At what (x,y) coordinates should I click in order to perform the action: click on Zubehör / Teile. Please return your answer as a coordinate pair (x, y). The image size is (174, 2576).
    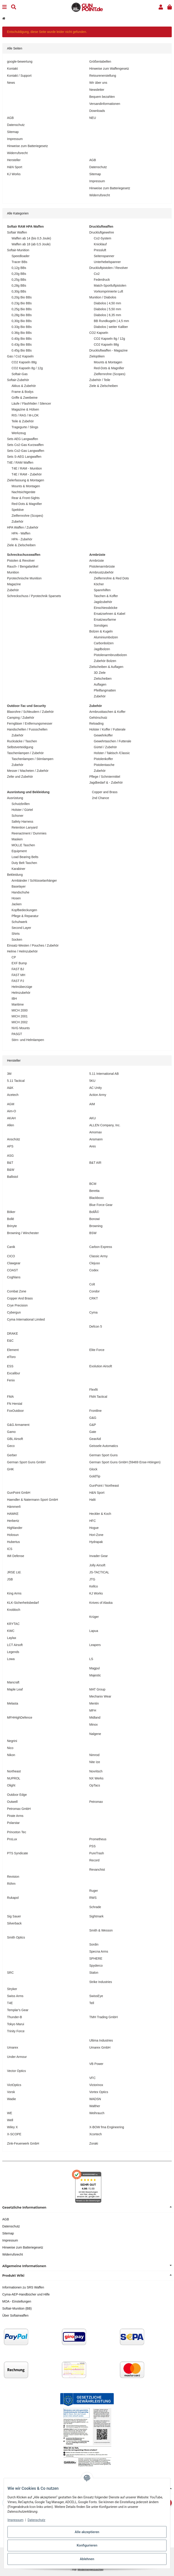
    Looking at the image, I should click on (99, 380).